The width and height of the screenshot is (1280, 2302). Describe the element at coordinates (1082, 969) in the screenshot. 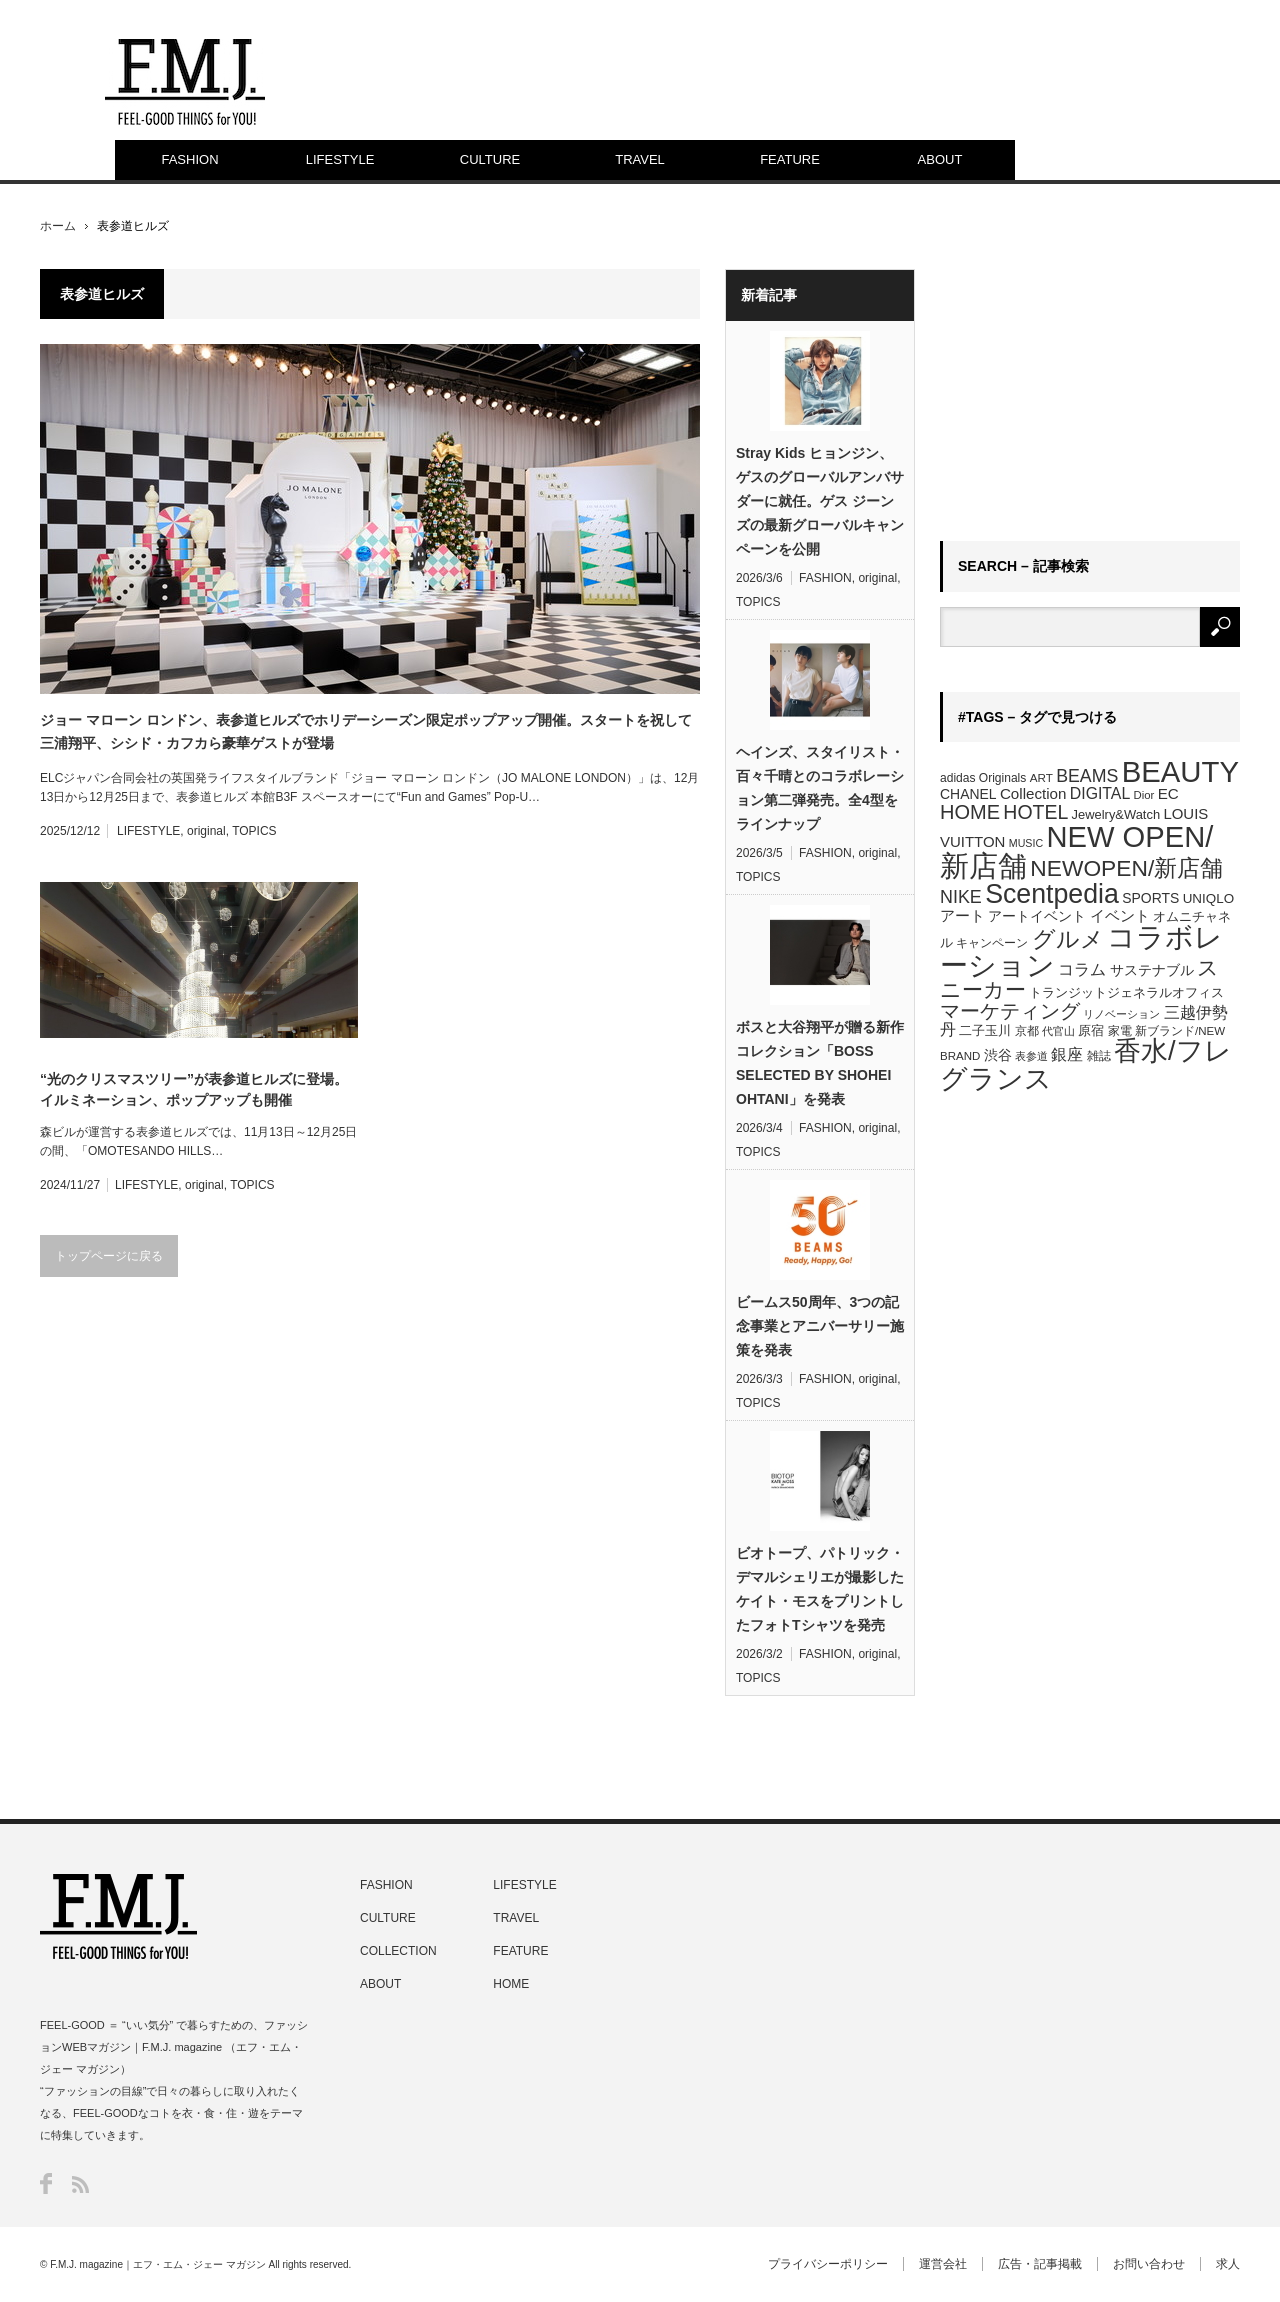

I see `コラム` at that location.